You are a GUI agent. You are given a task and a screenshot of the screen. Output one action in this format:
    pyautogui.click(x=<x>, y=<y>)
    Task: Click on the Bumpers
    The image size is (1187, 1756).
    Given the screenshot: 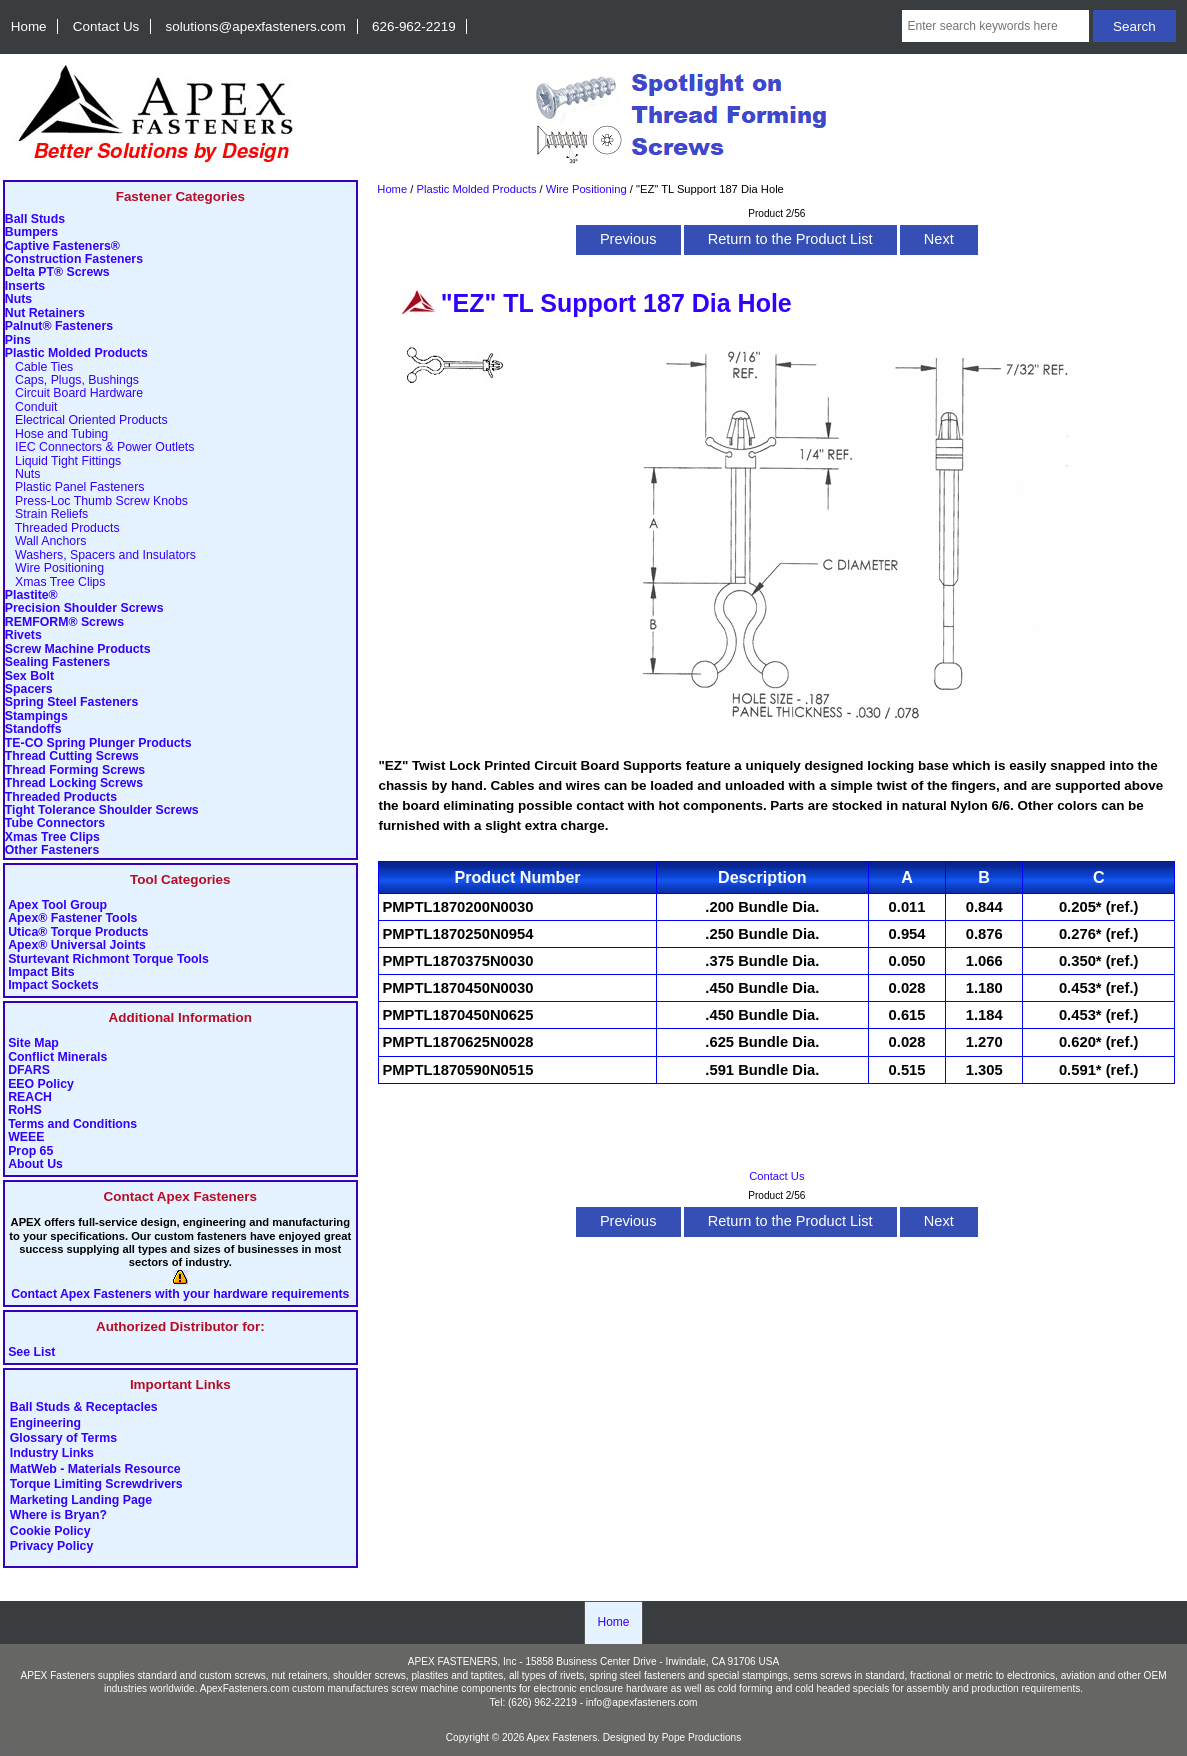 What is the action you would take?
    pyautogui.click(x=31, y=232)
    